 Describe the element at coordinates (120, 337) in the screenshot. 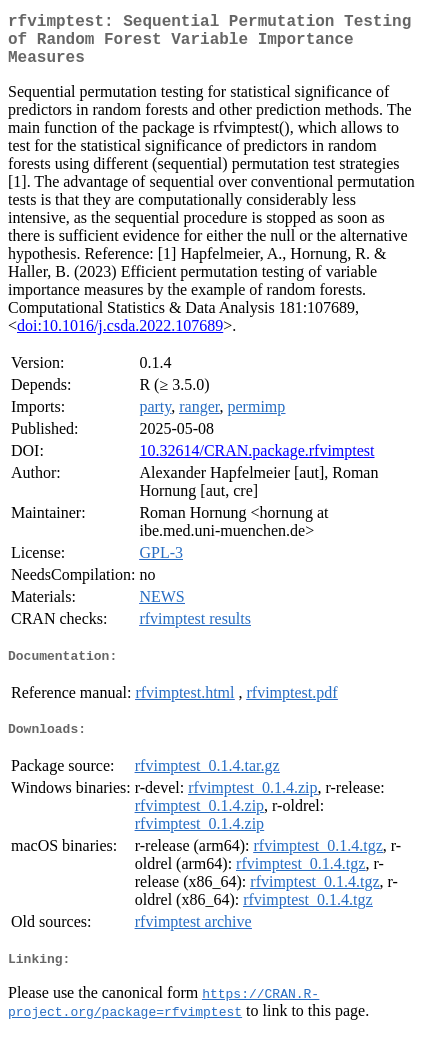

I see `doi:10.1016/j.csda.2022.107689` at that location.